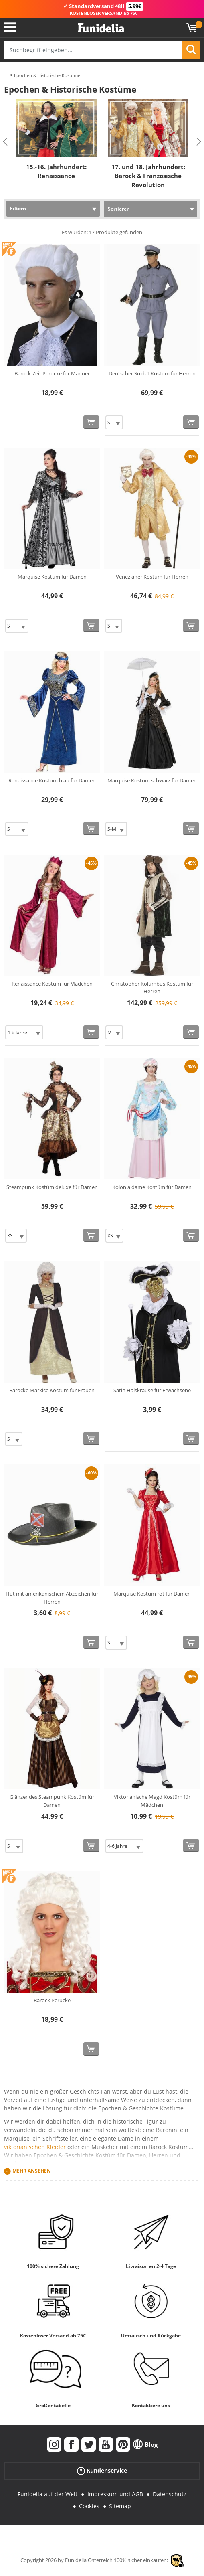 This screenshot has height=2576, width=204. Describe the element at coordinates (152, 1800) in the screenshot. I see `Viktorianische Magd Kostüm für Mädchen` at that location.